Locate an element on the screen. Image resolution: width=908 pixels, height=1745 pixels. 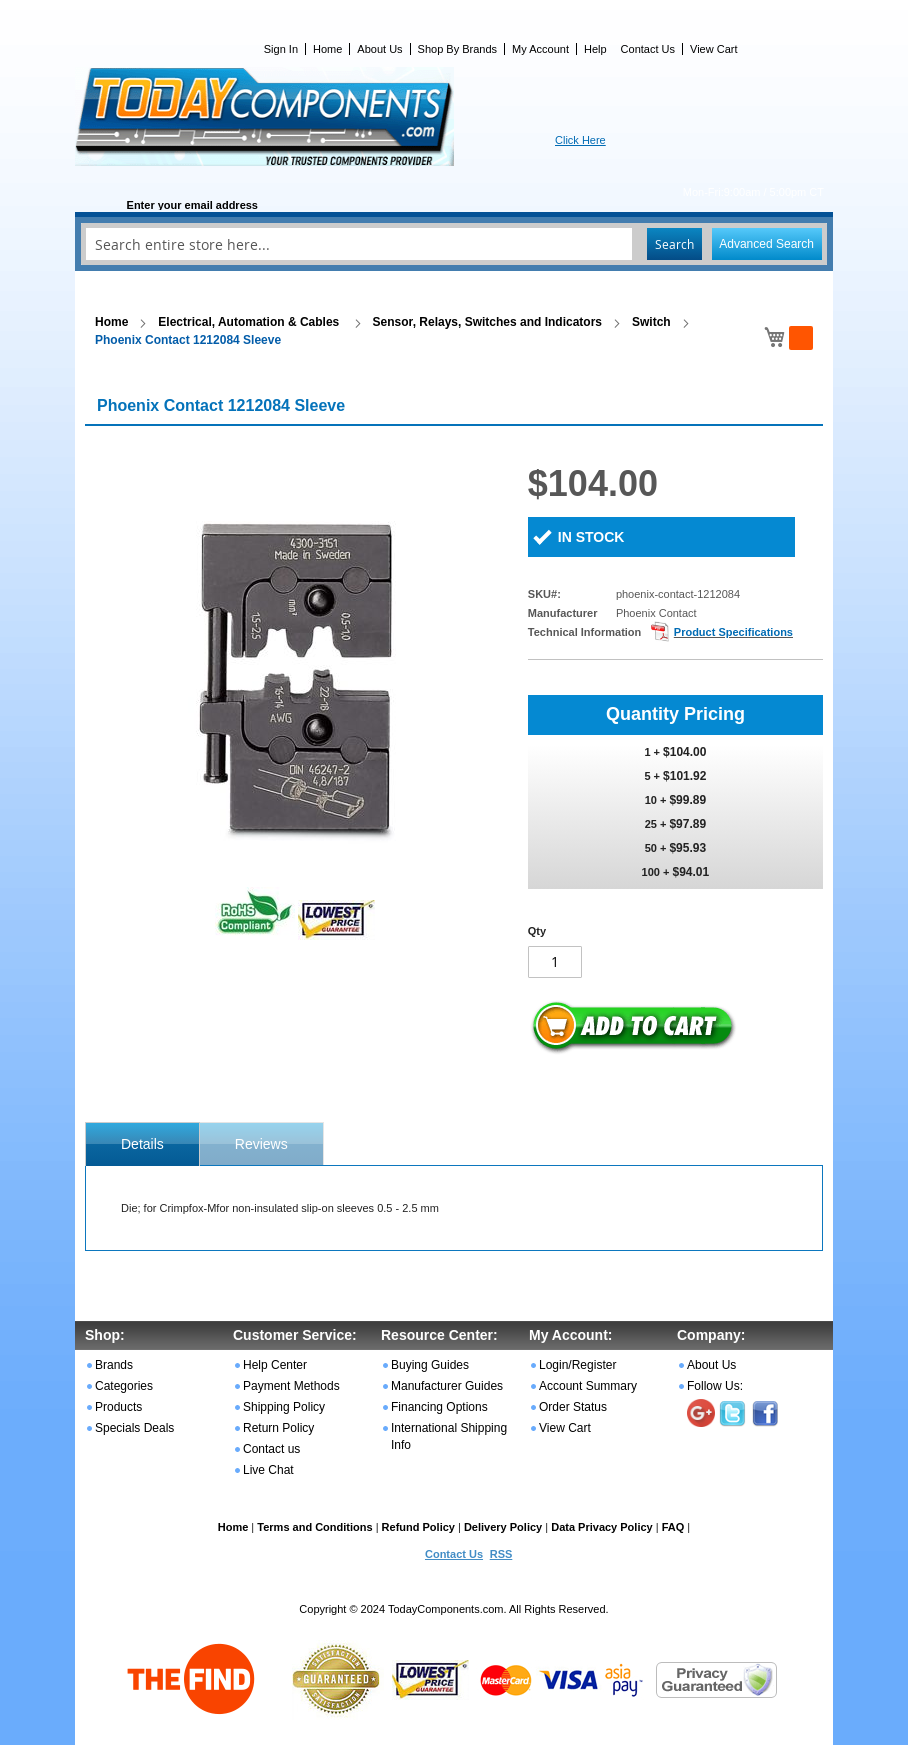
Details is located at coordinates (142, 1144).